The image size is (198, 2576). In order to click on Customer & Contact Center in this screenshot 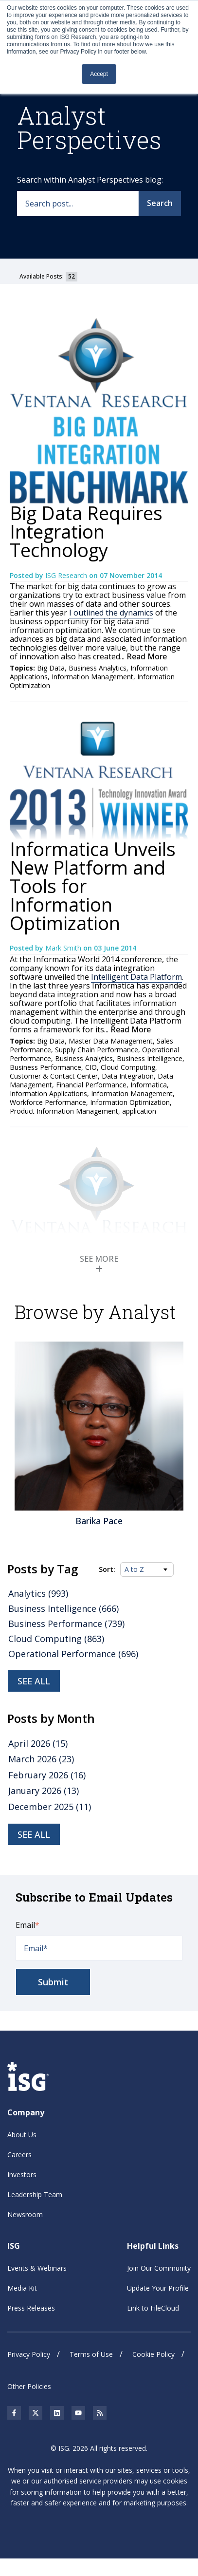, I will do `click(54, 1076)`.